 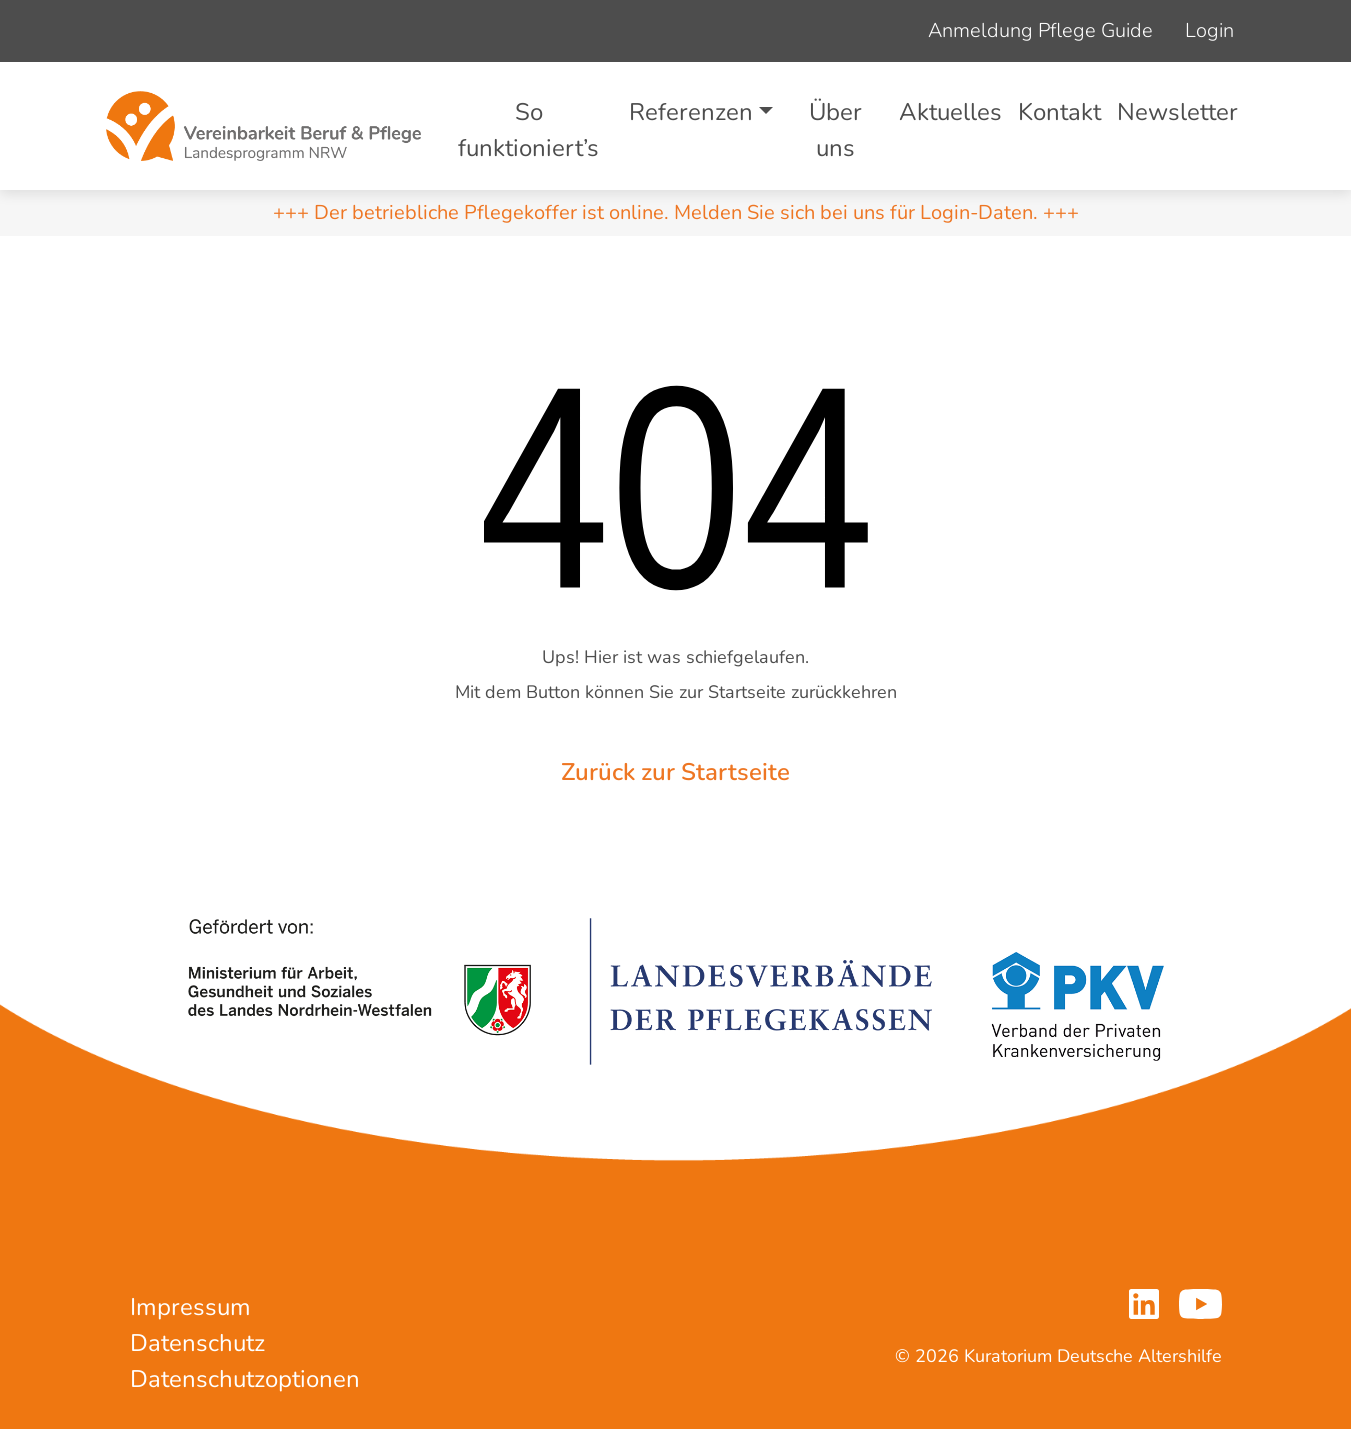 What do you see at coordinates (1209, 30) in the screenshot?
I see `Login` at bounding box center [1209, 30].